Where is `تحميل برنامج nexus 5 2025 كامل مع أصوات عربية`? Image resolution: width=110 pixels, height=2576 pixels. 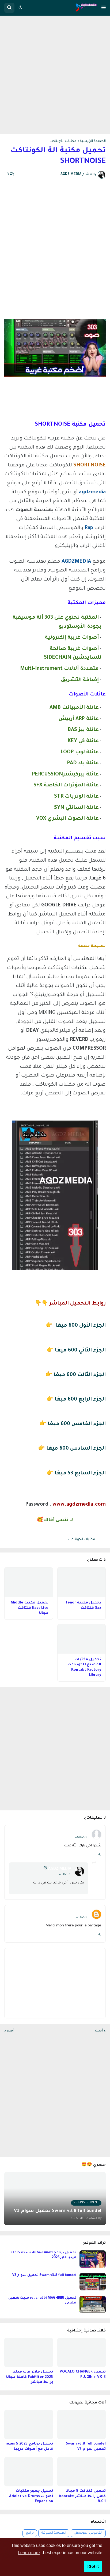
تحميل برنامج nexus 5 2025 كامل مع أصوات عربية is located at coordinates (29, 2446).